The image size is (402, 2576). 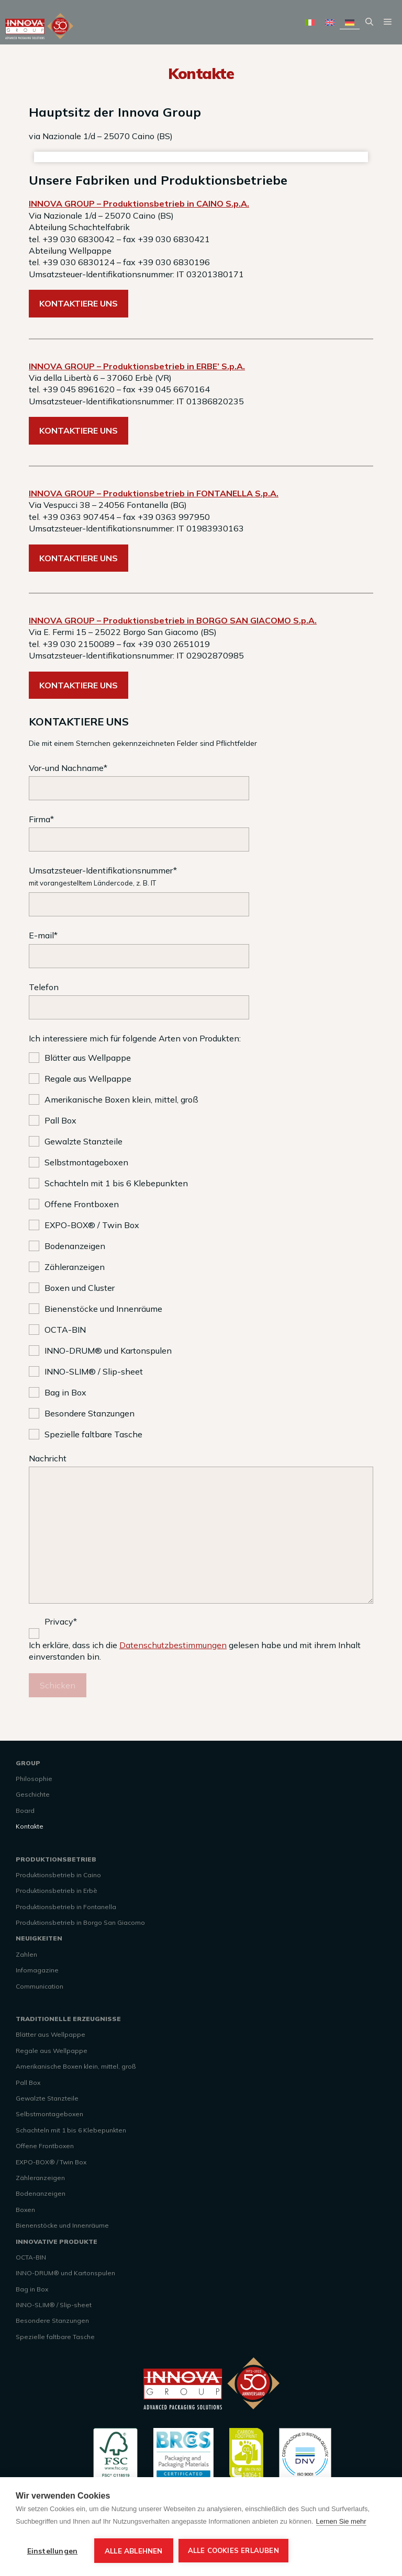 I want to click on Schachteln mit 1 bis 6 Klebepunkten, so click(x=71, y=2130).